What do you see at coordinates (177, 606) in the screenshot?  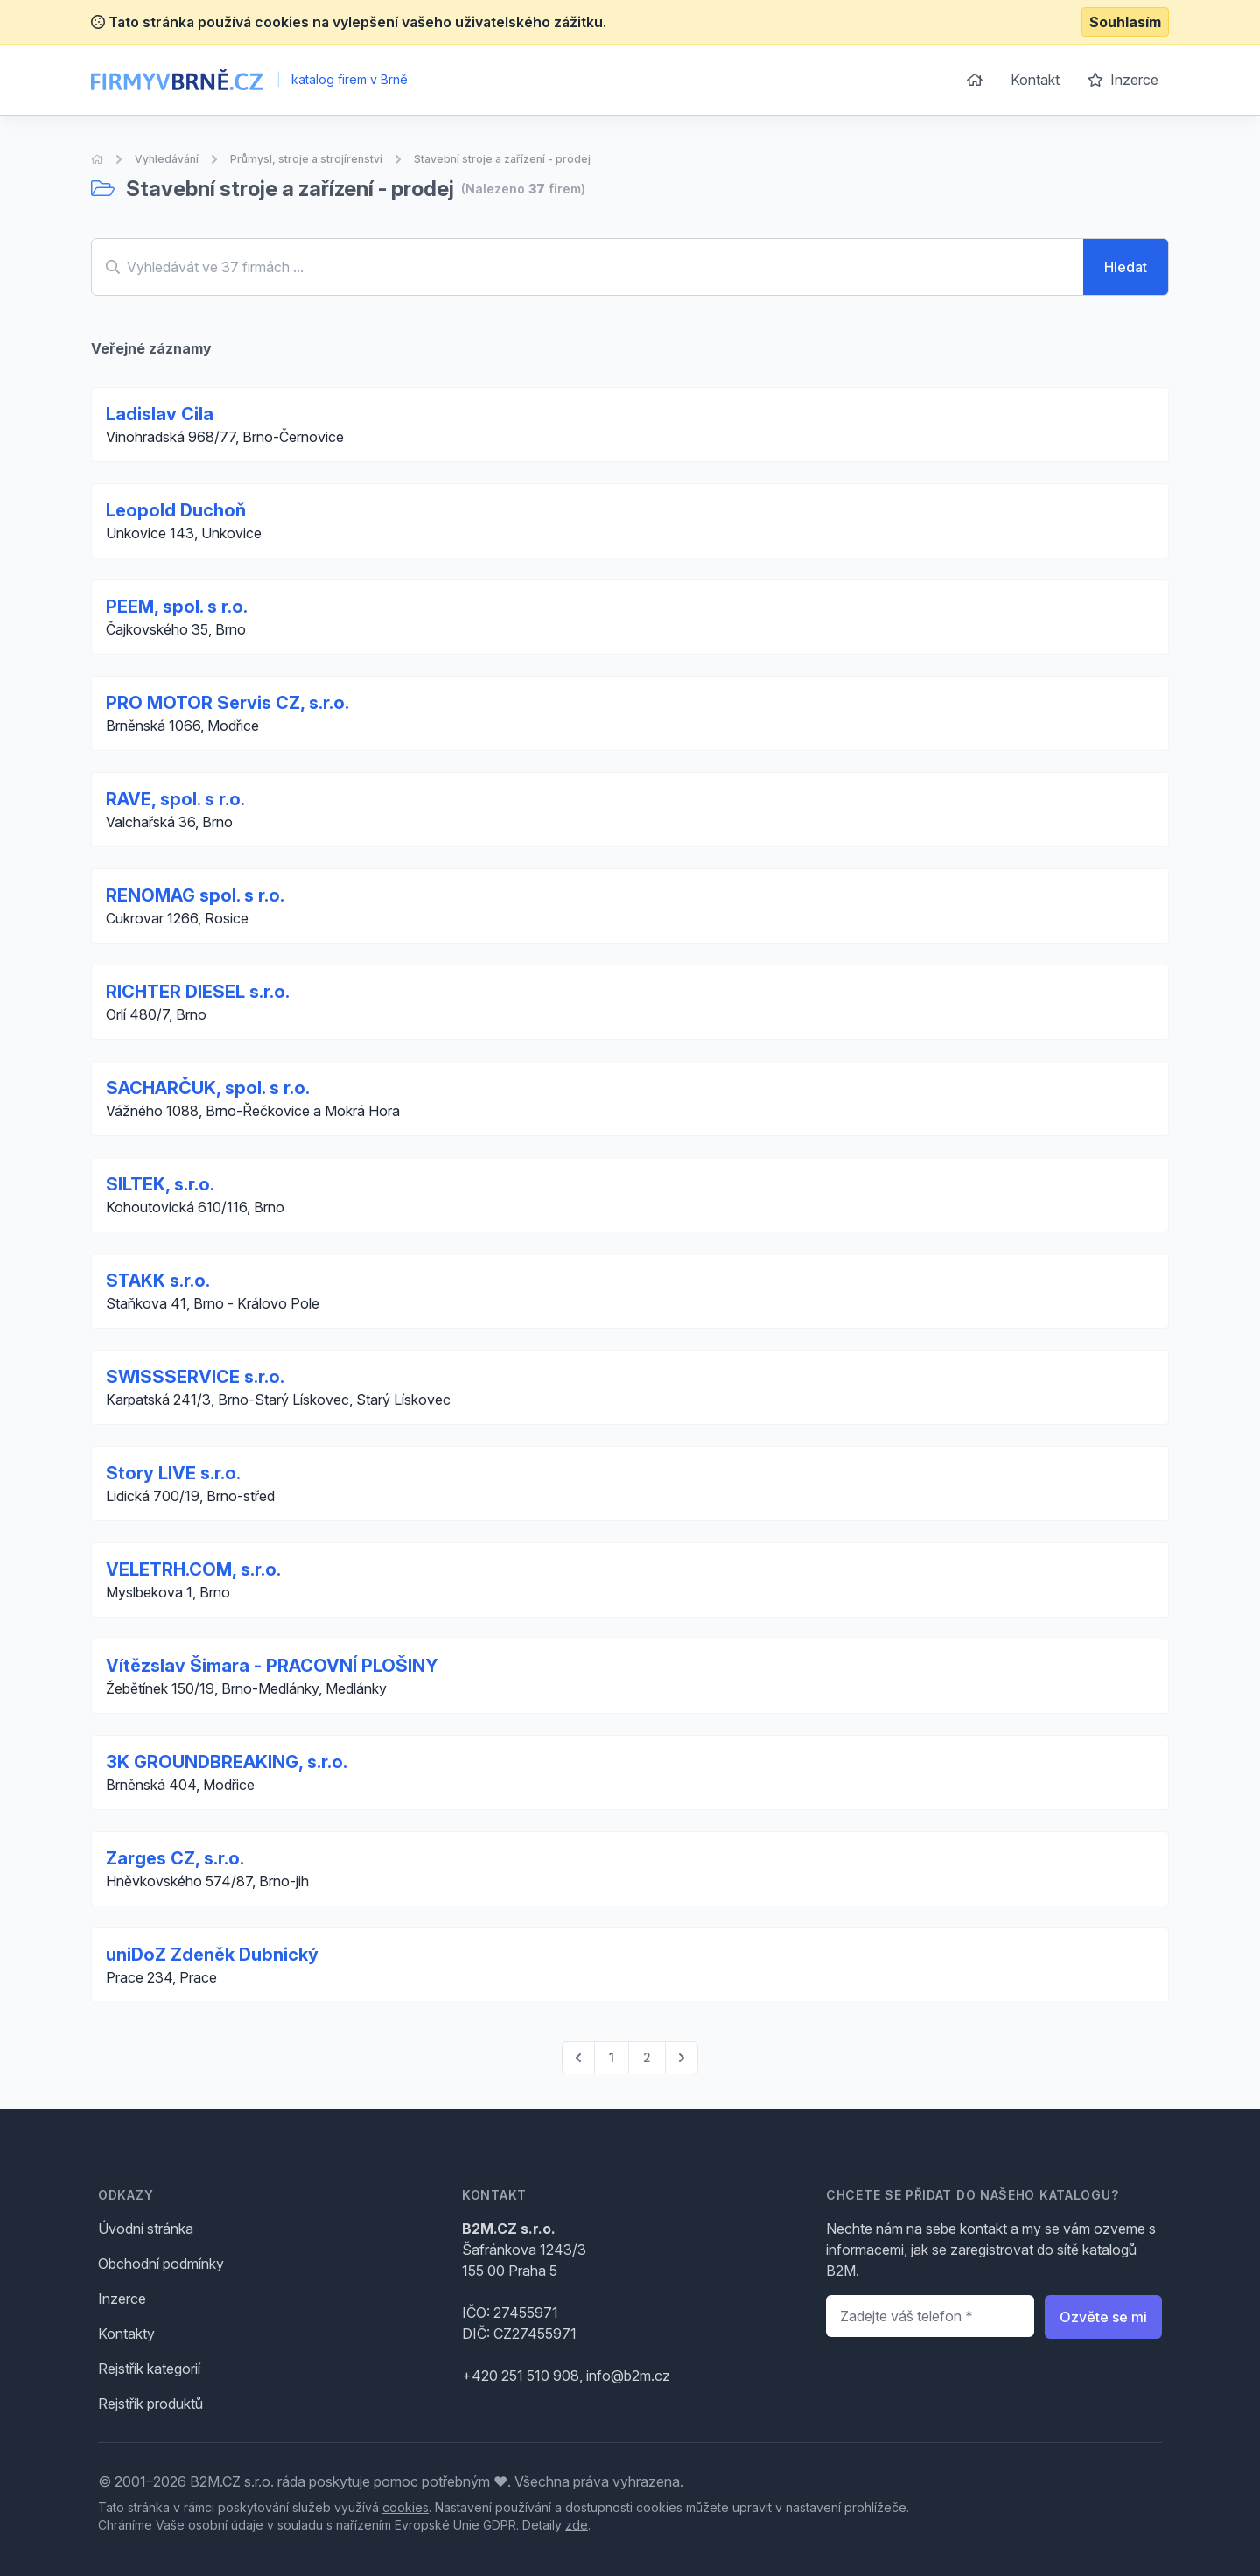 I see `PEEM, spol. s r.o.` at bounding box center [177, 606].